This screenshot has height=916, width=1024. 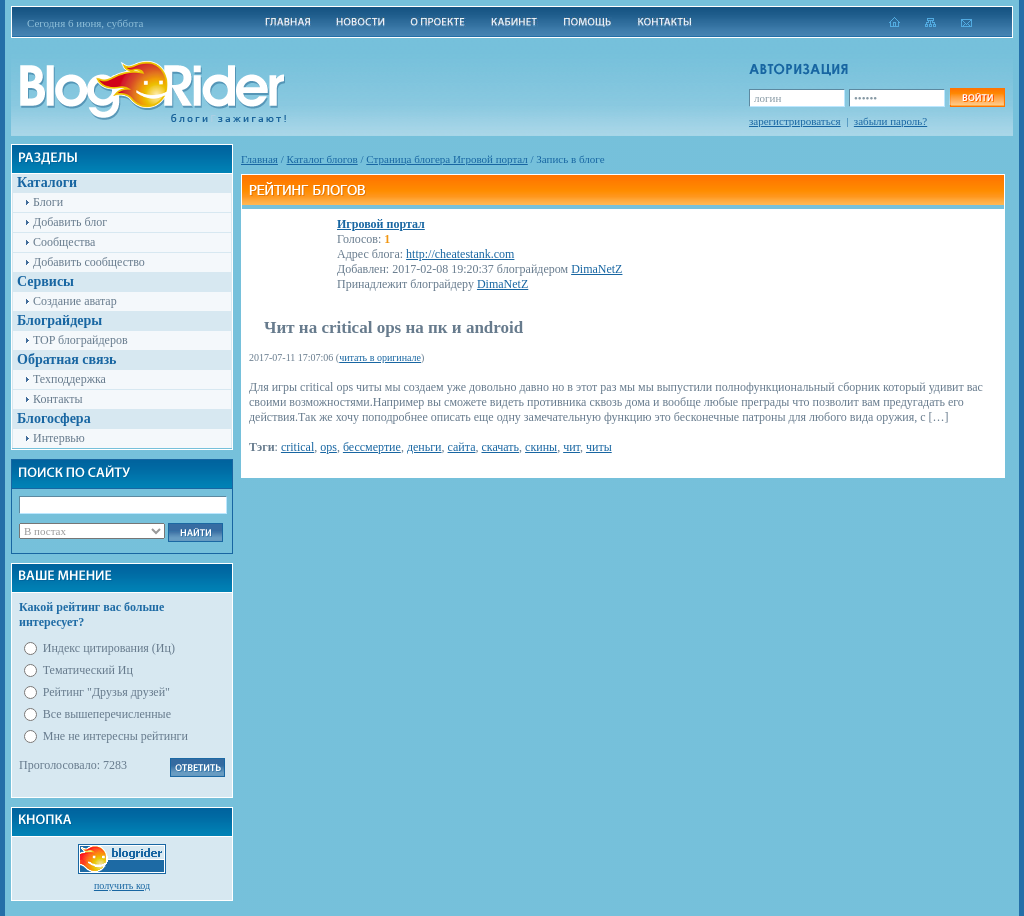 I want to click on ops, so click(x=328, y=447).